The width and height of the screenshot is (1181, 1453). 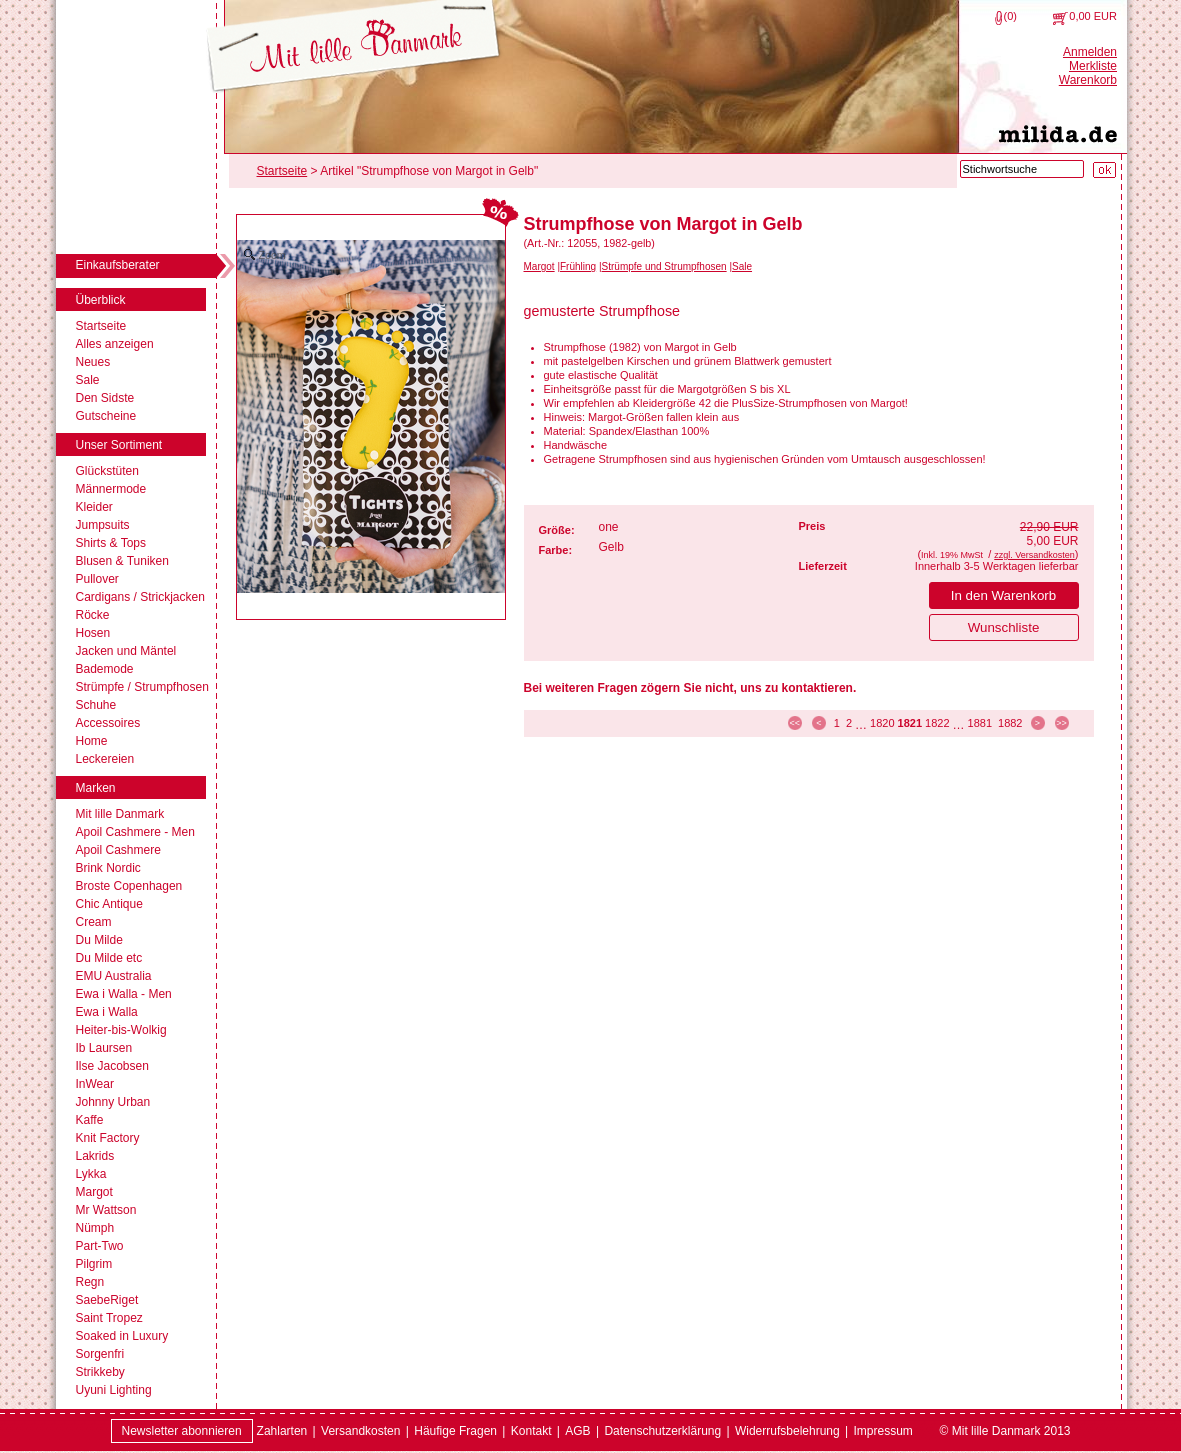 What do you see at coordinates (93, 633) in the screenshot?
I see `Hosen` at bounding box center [93, 633].